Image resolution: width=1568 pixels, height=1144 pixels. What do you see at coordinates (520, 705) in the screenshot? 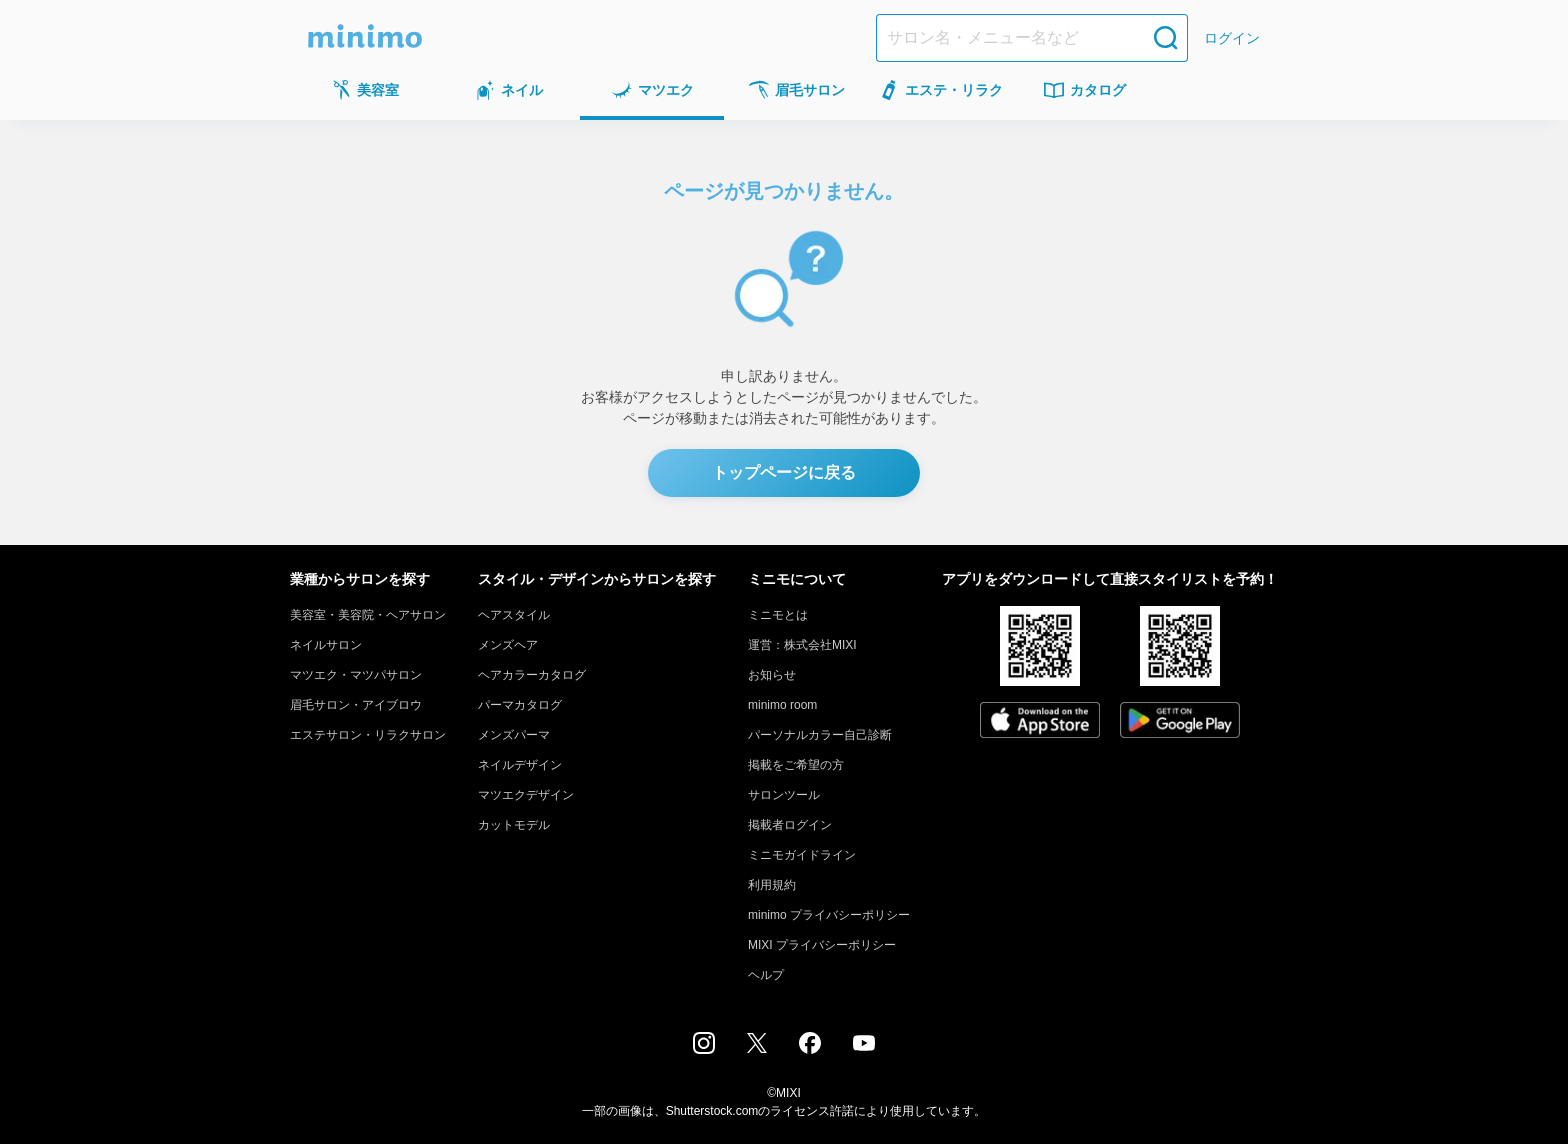
I see `パーマカタログ` at bounding box center [520, 705].